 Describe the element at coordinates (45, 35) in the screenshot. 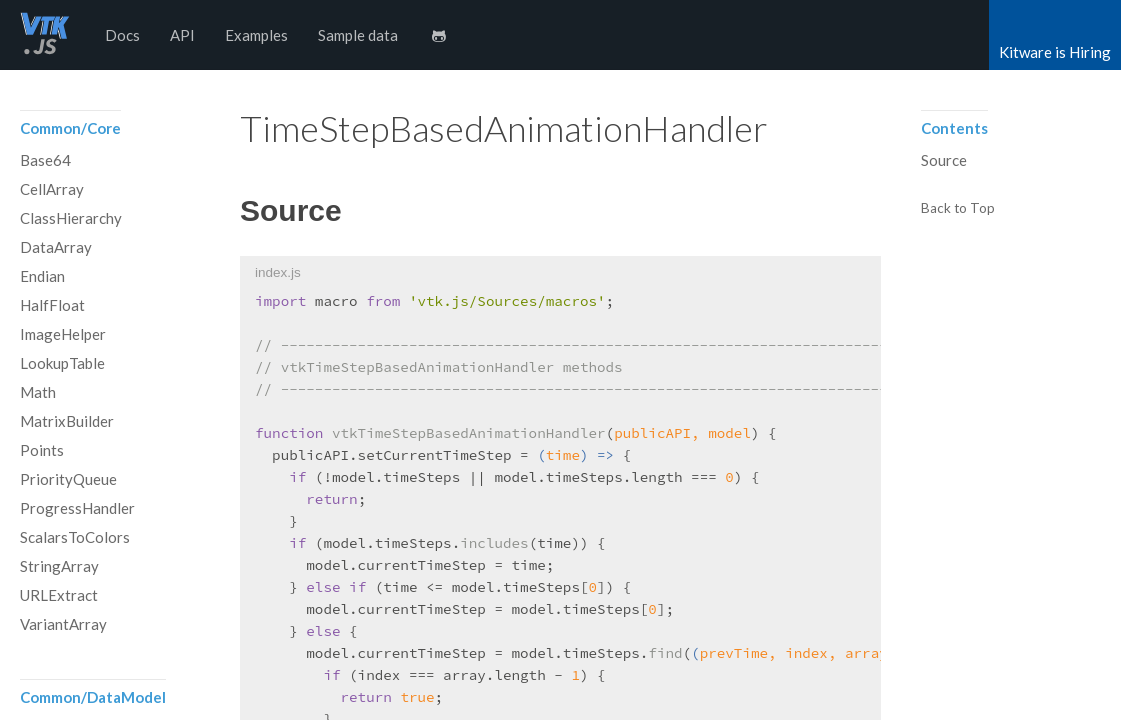

I see `vtk.js` at that location.